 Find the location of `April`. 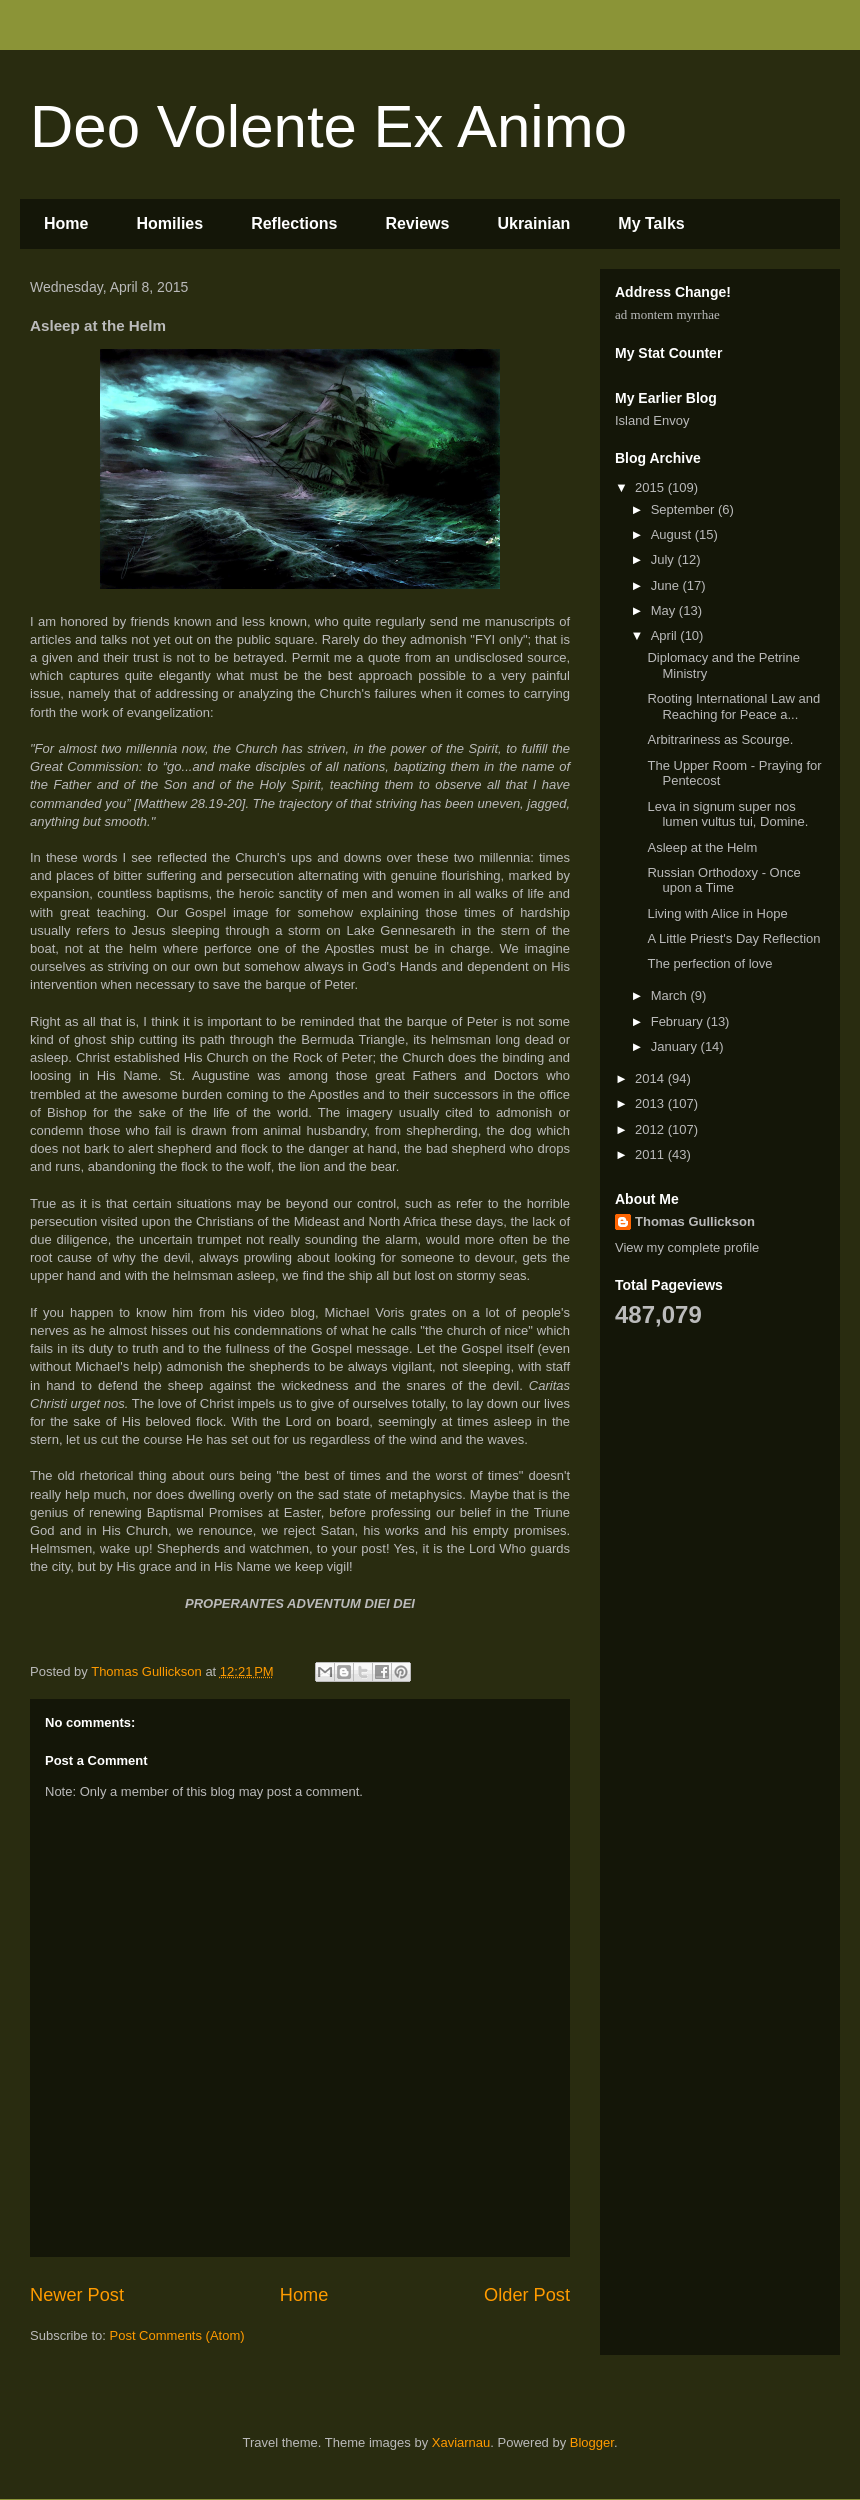

April is located at coordinates (666, 635).